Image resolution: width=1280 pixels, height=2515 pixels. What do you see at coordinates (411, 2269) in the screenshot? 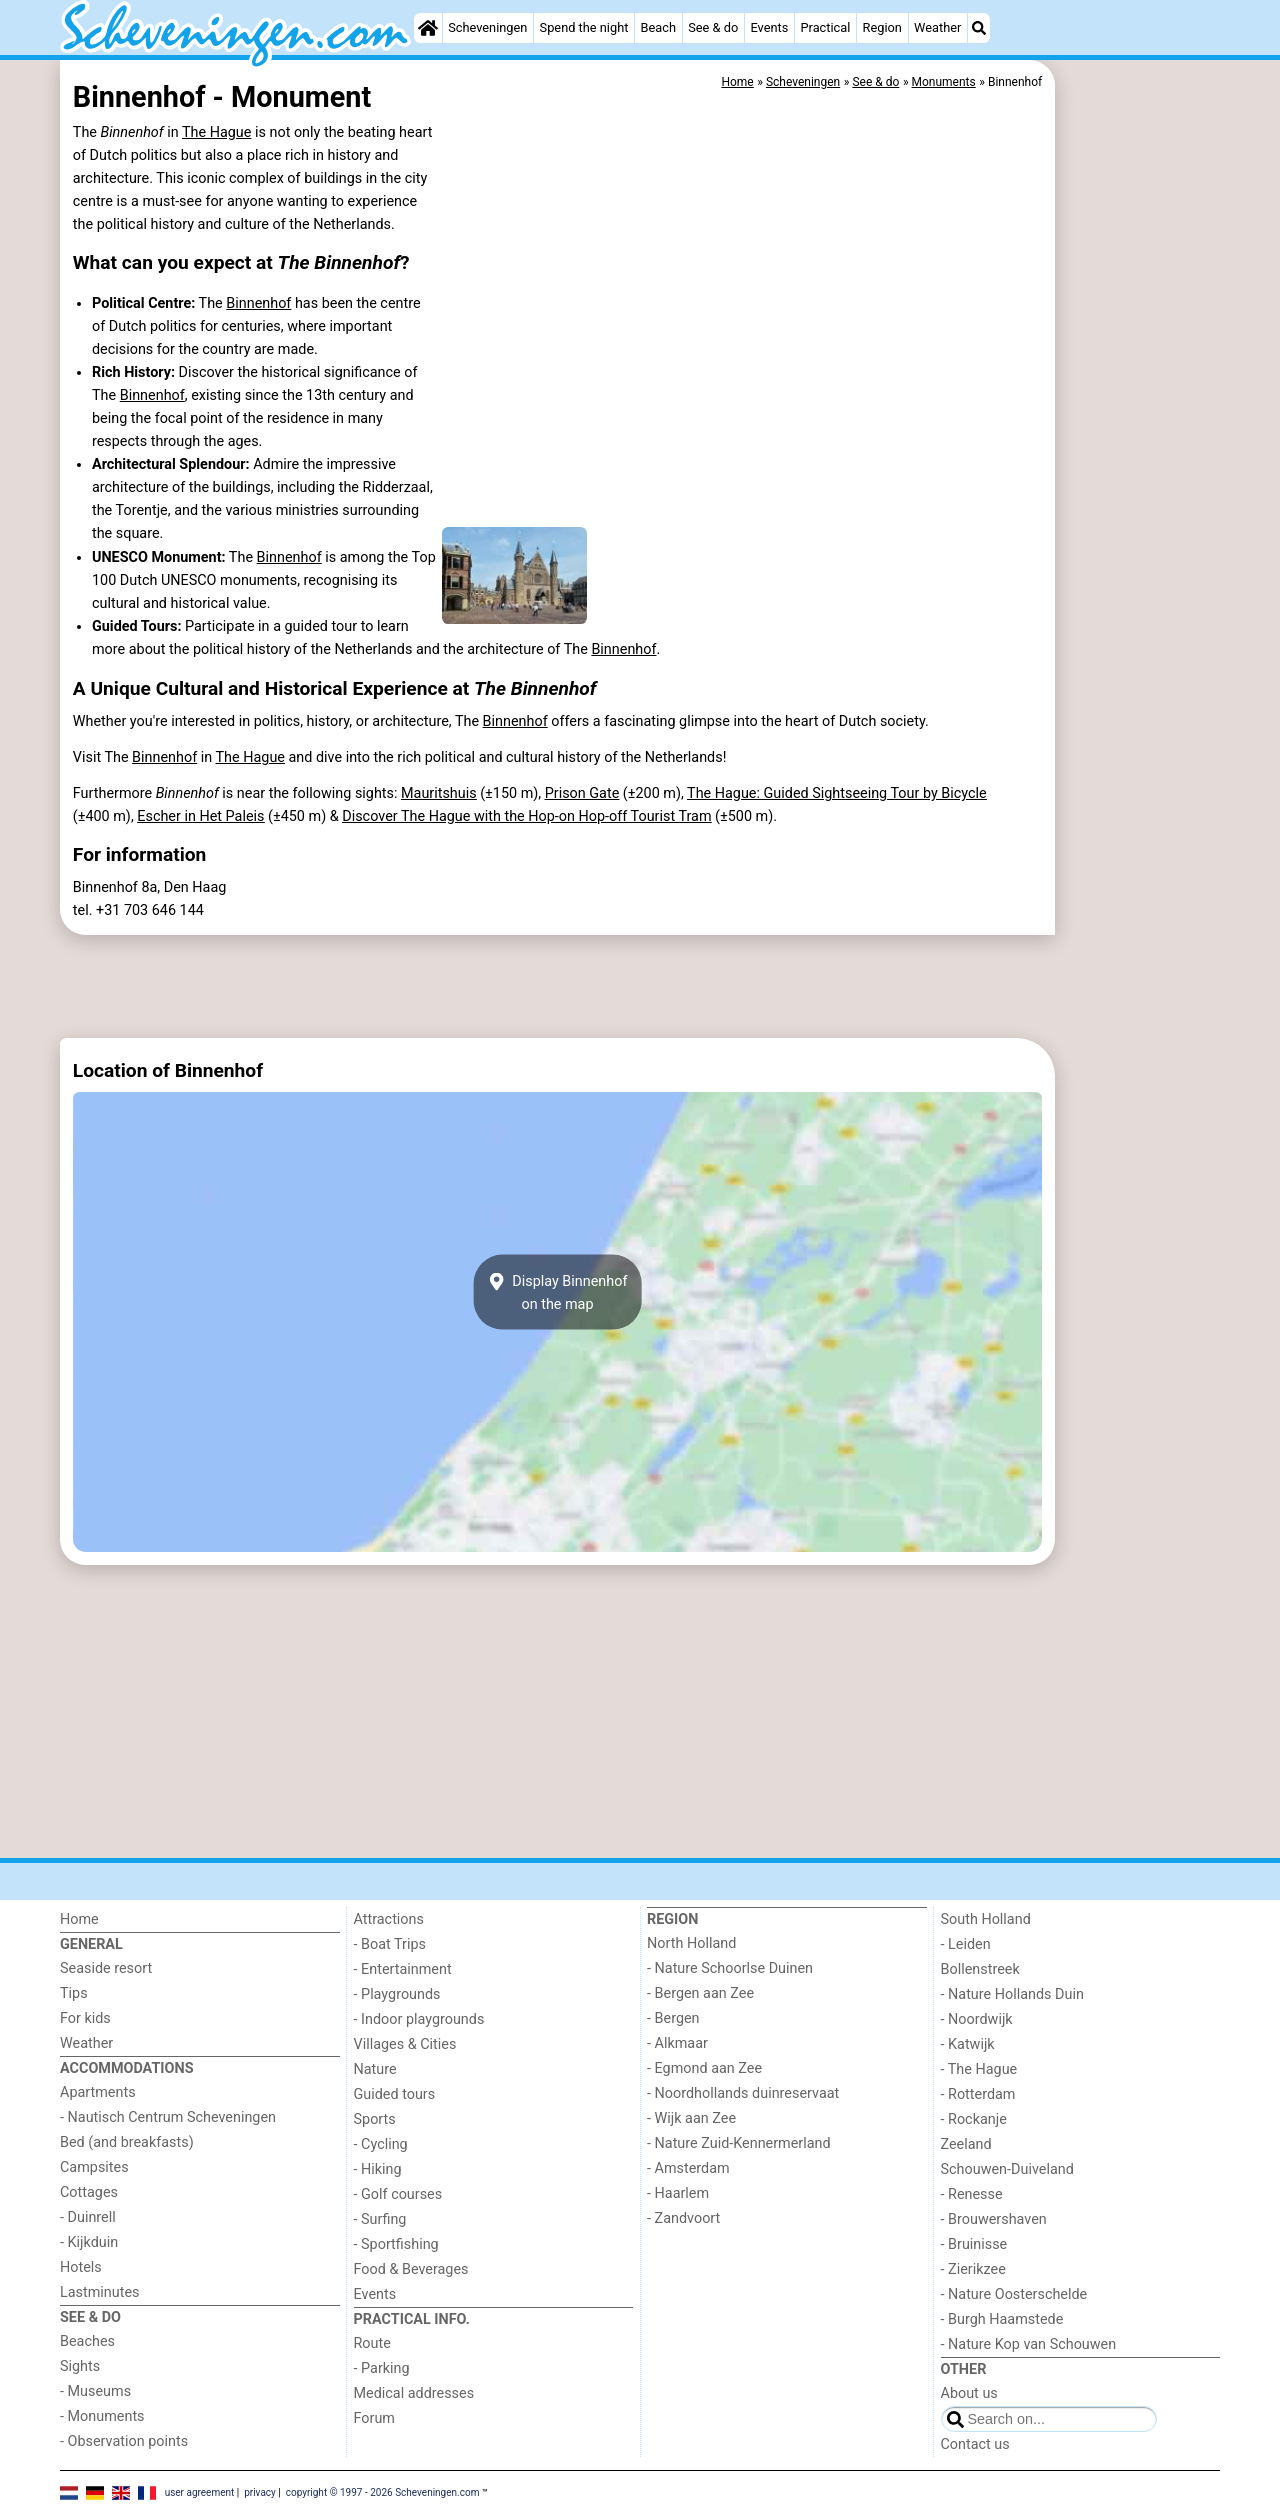
I see `Food & Beverages` at bounding box center [411, 2269].